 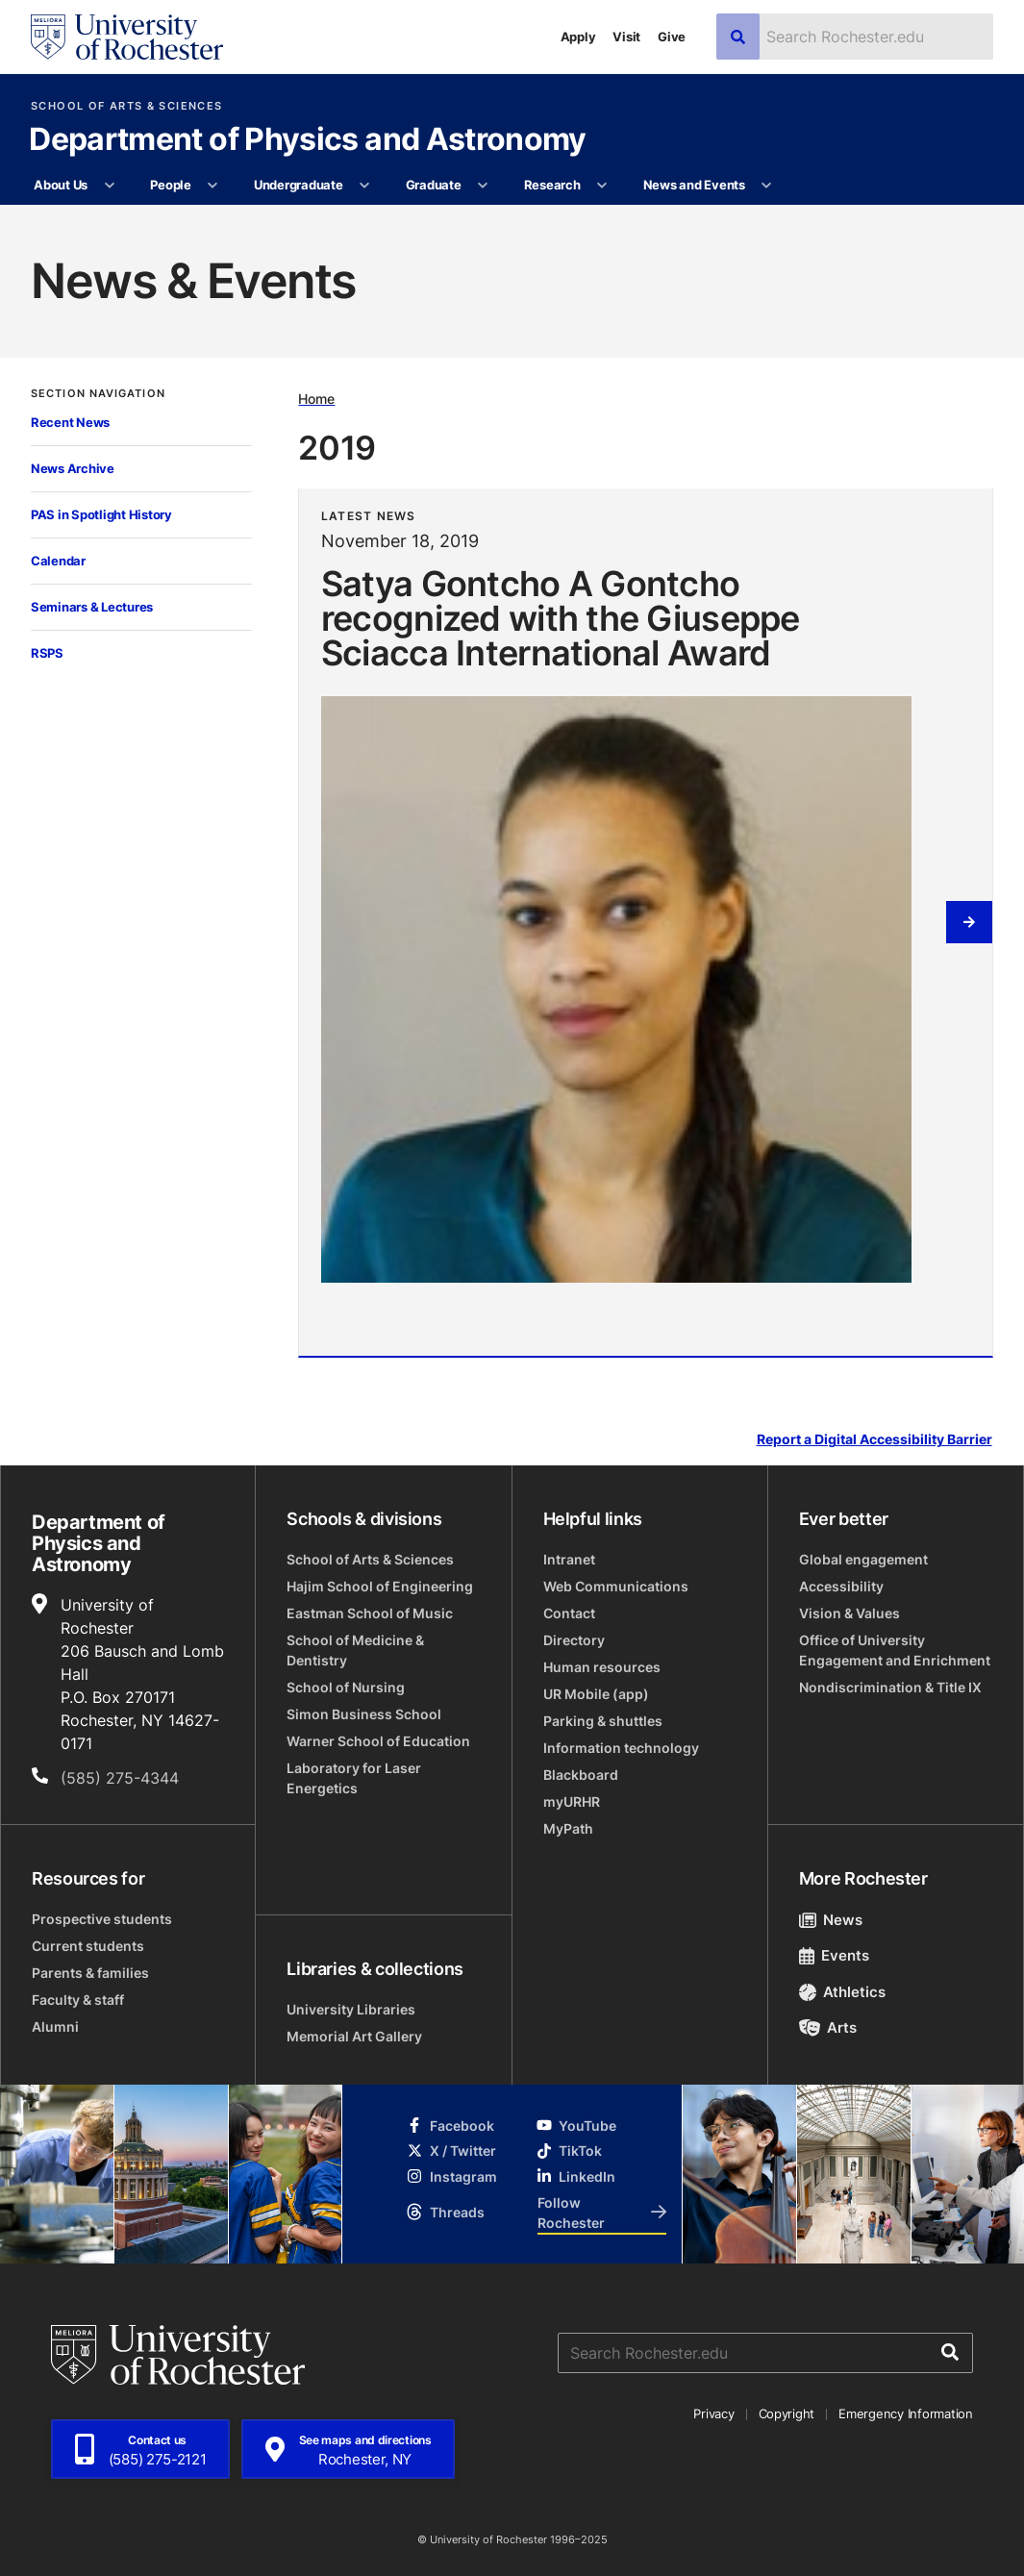 I want to click on Human resources, so click(x=602, y=1667).